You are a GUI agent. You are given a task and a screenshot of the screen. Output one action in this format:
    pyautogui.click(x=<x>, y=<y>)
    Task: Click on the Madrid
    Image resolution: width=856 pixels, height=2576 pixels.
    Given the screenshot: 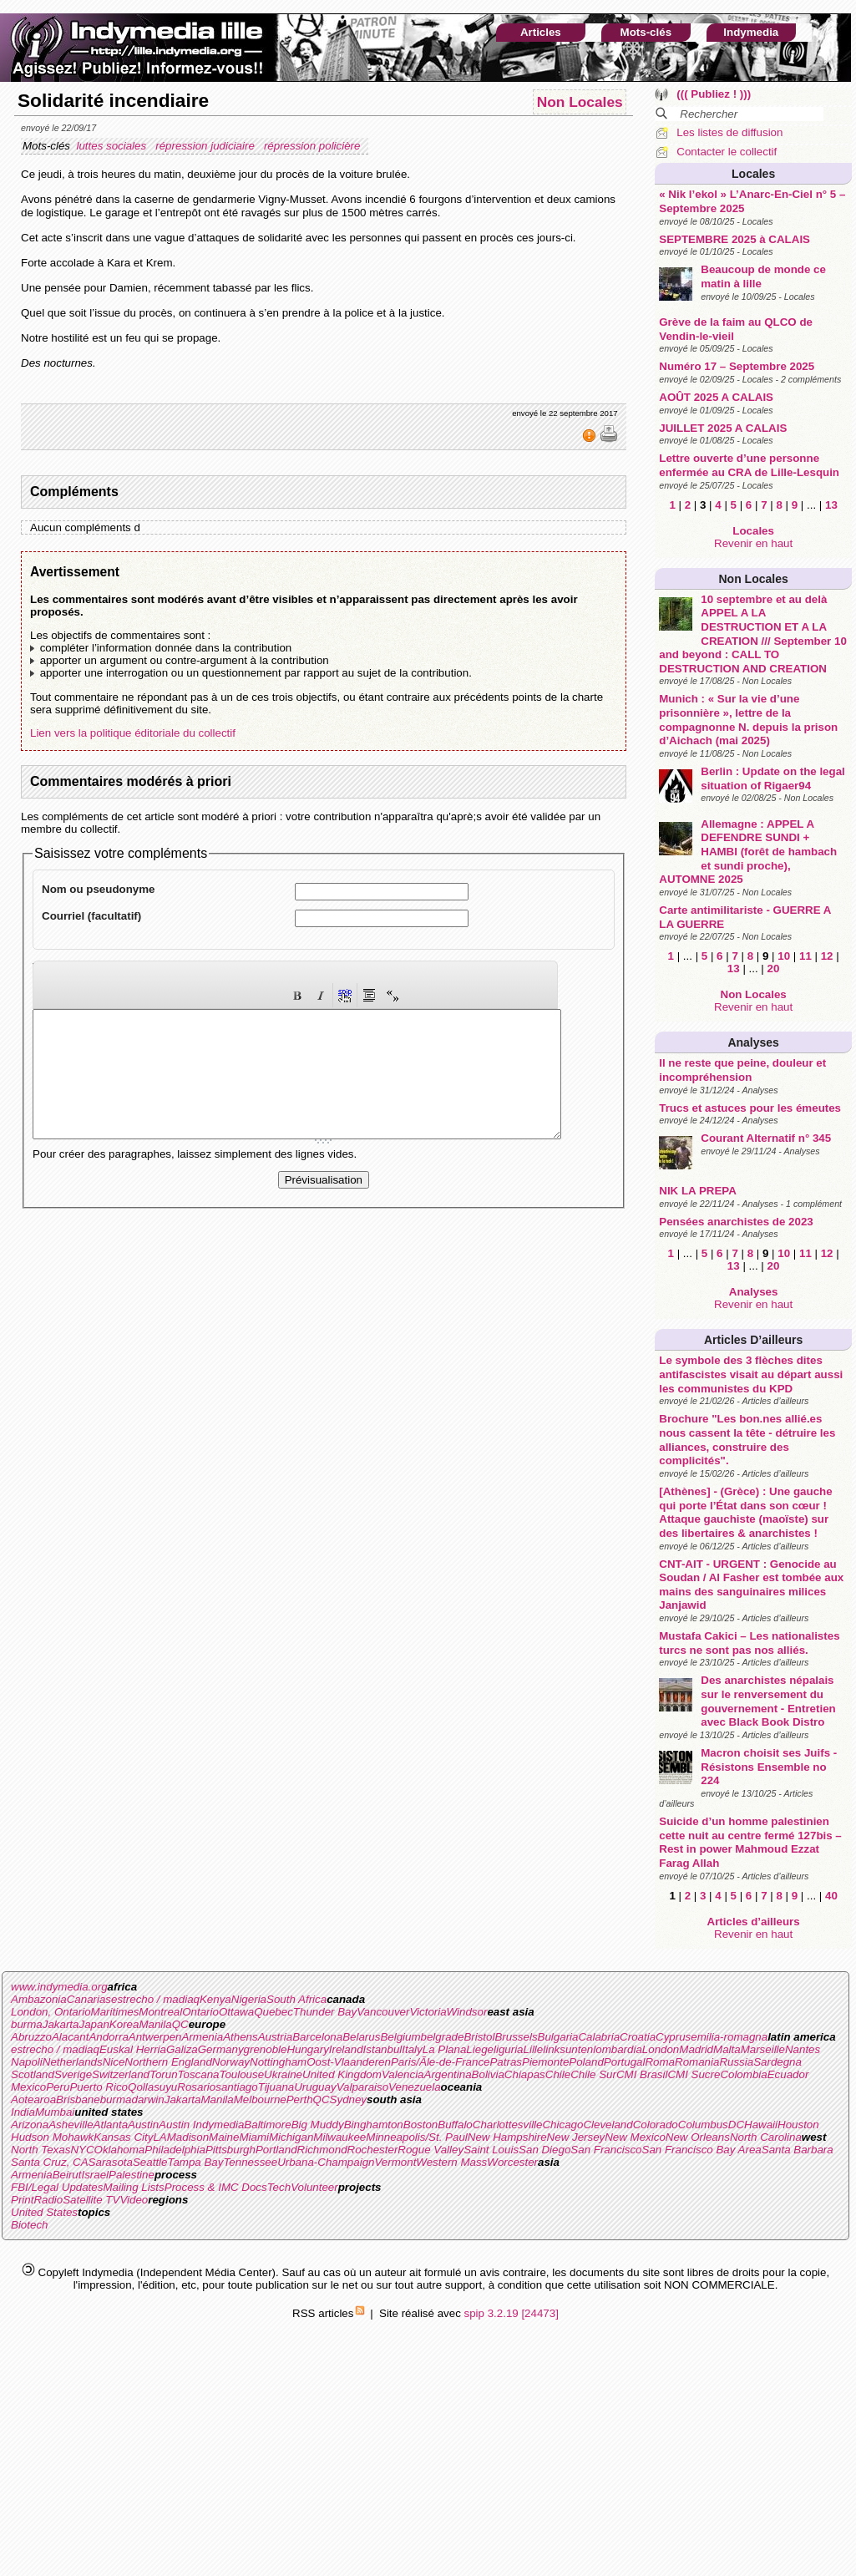 What is the action you would take?
    pyautogui.click(x=696, y=2049)
    